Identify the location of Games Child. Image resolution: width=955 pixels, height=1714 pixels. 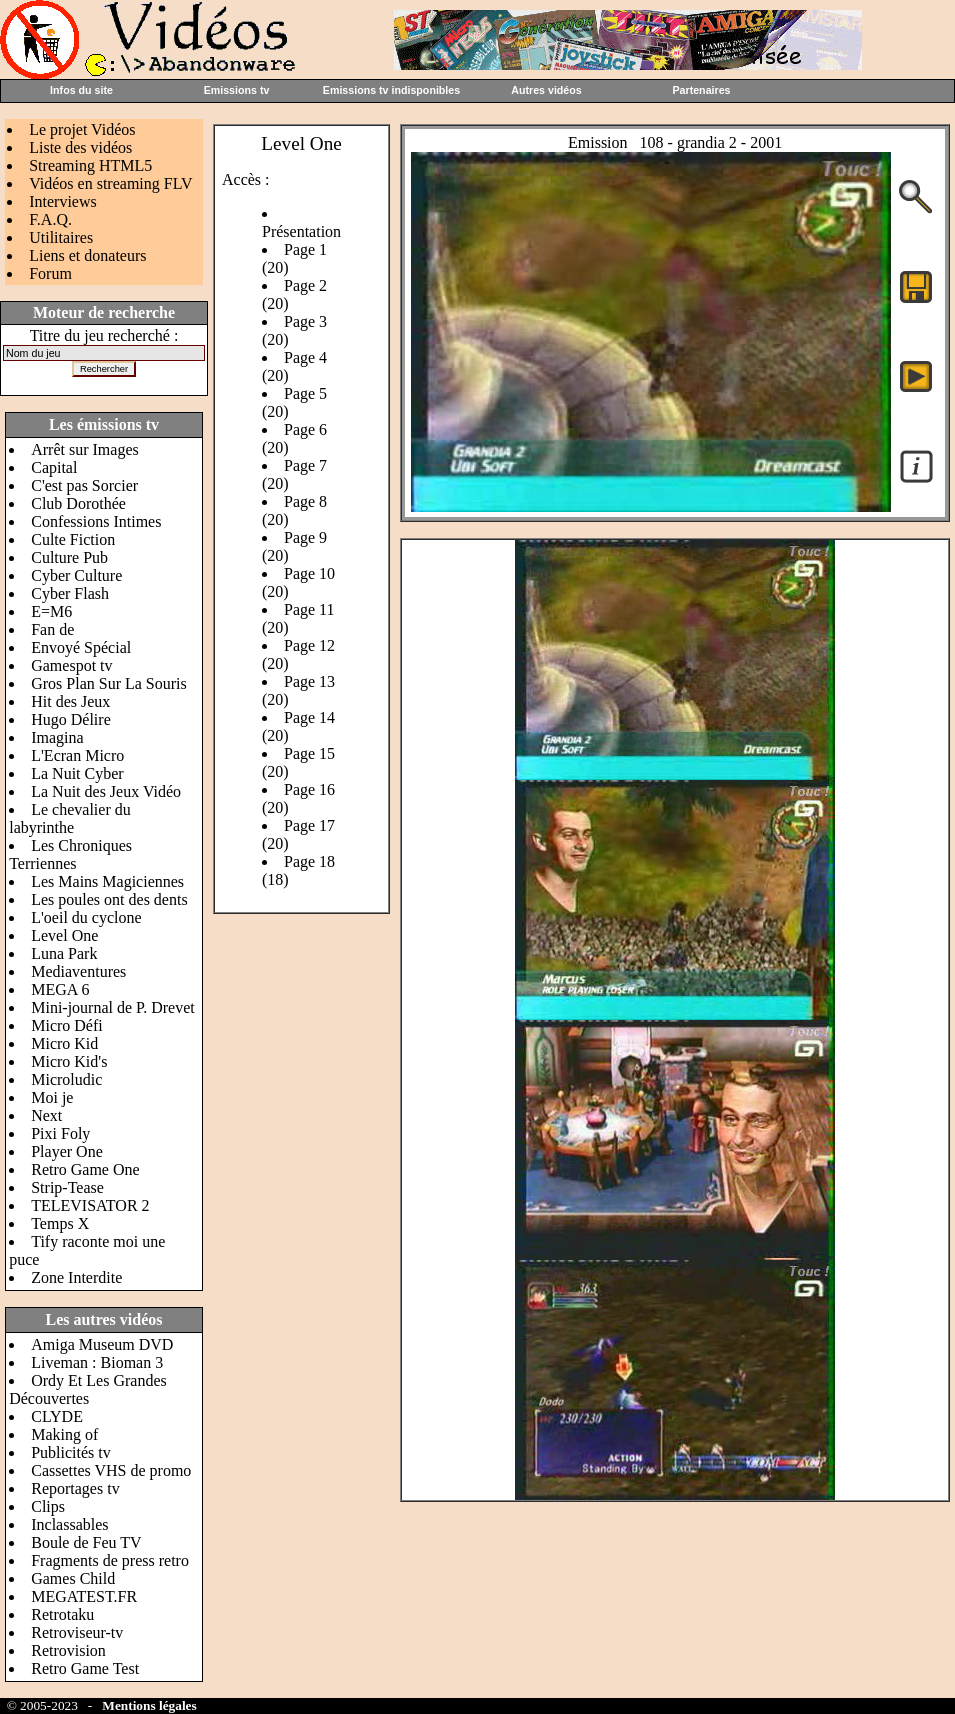
(73, 1578).